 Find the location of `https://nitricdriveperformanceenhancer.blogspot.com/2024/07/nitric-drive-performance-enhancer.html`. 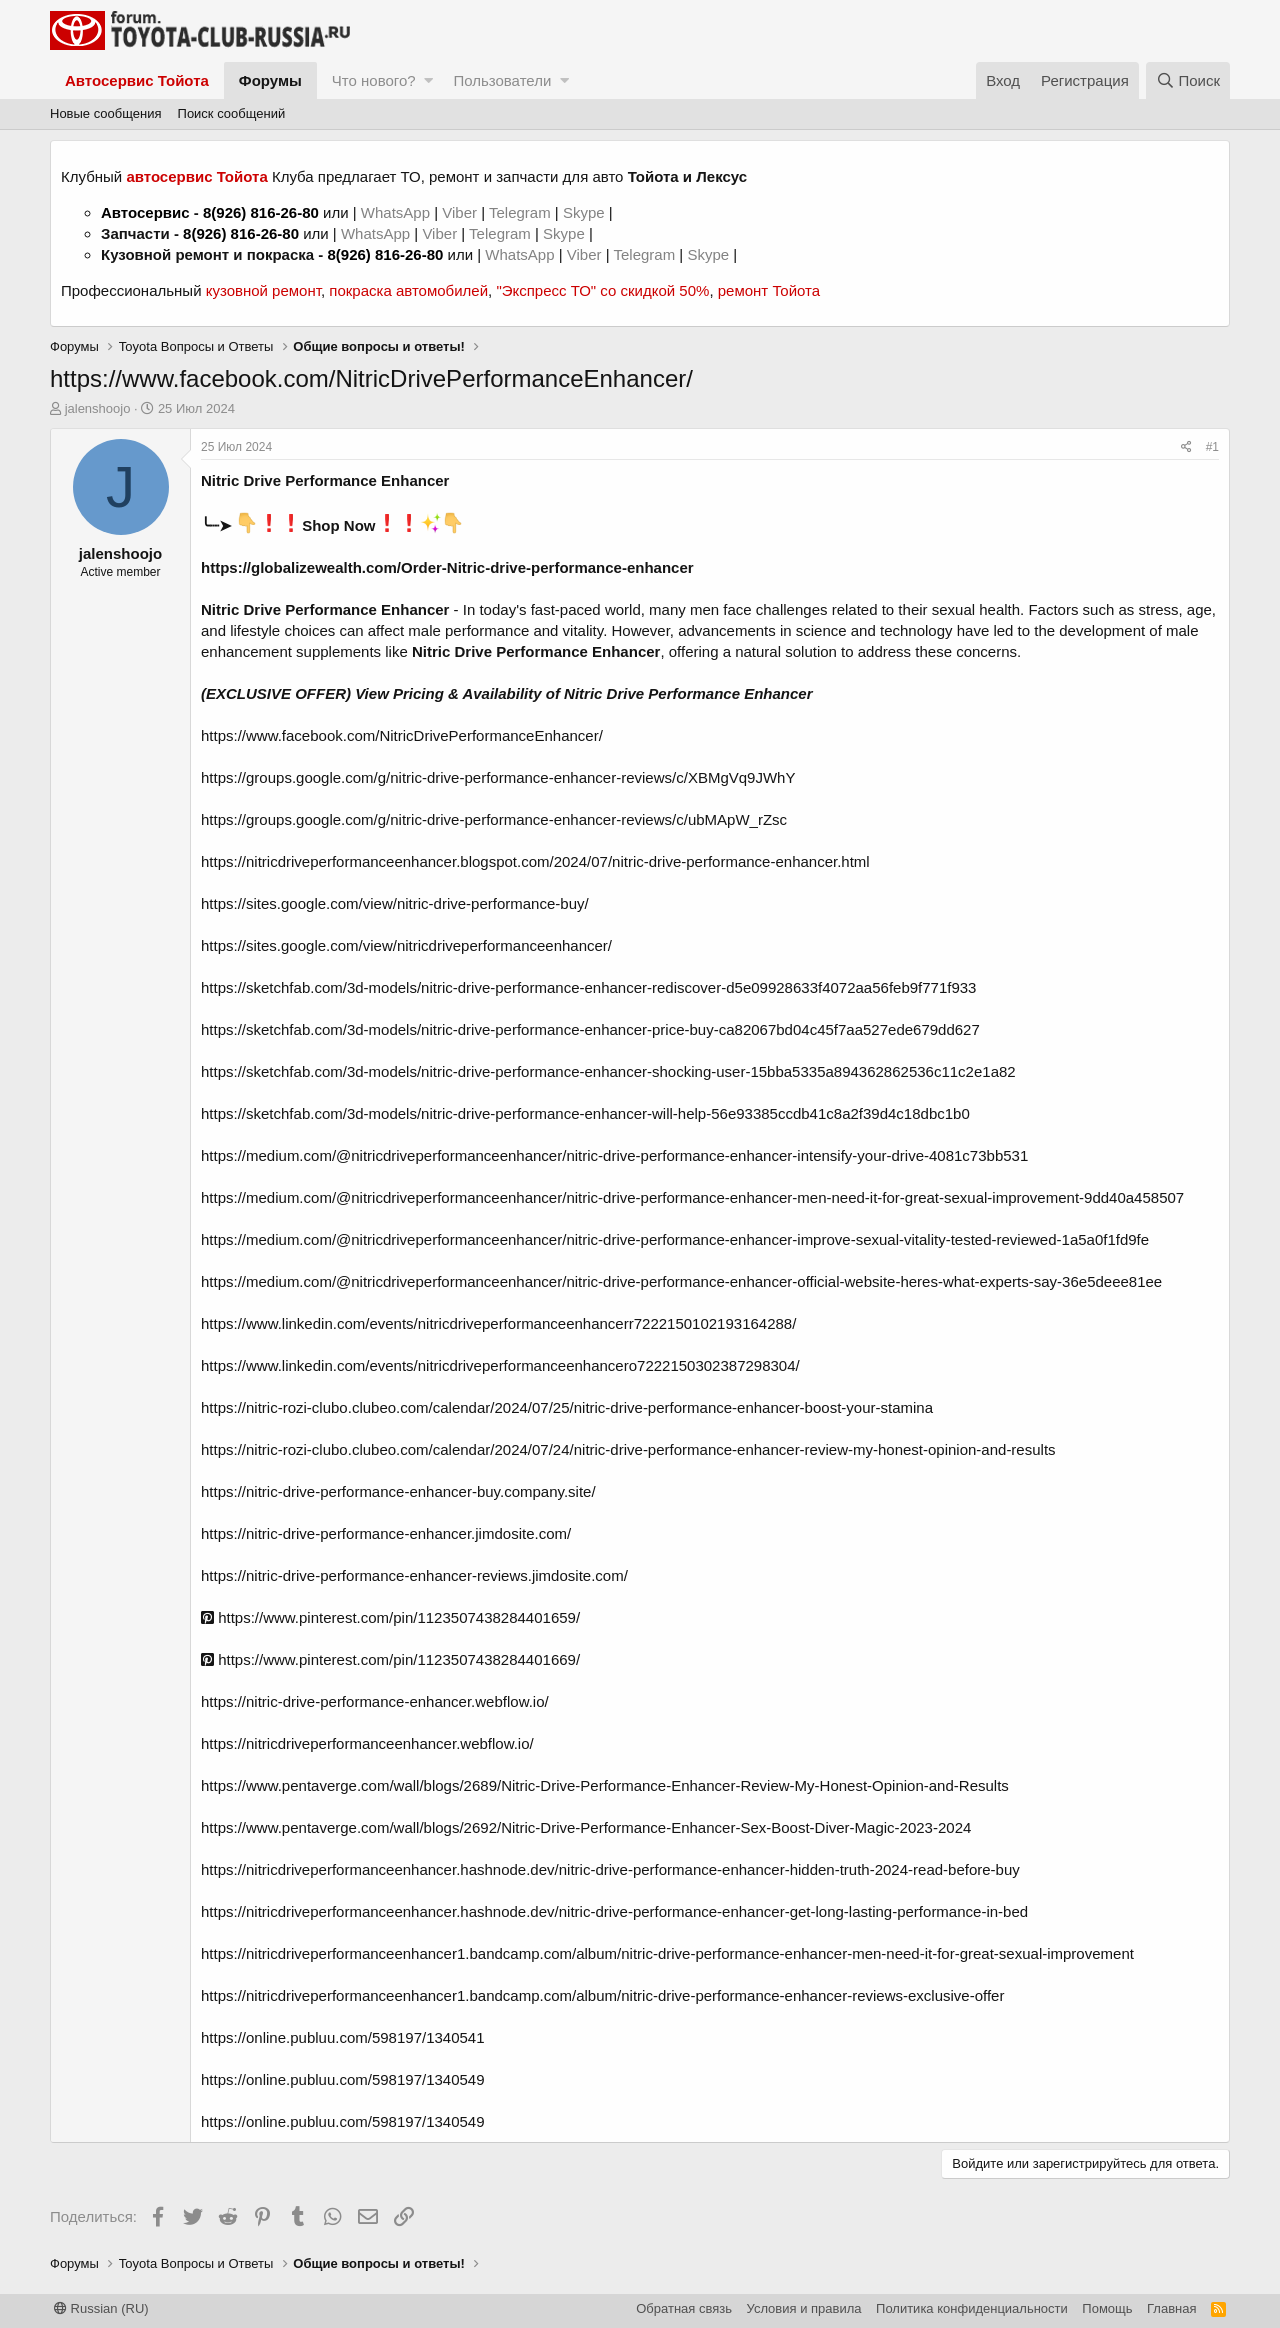

https://nitricdriveperformanceenhancer.blogspot.com/2024/07/nitric-drive-performance-enhancer.html is located at coordinates (535, 861).